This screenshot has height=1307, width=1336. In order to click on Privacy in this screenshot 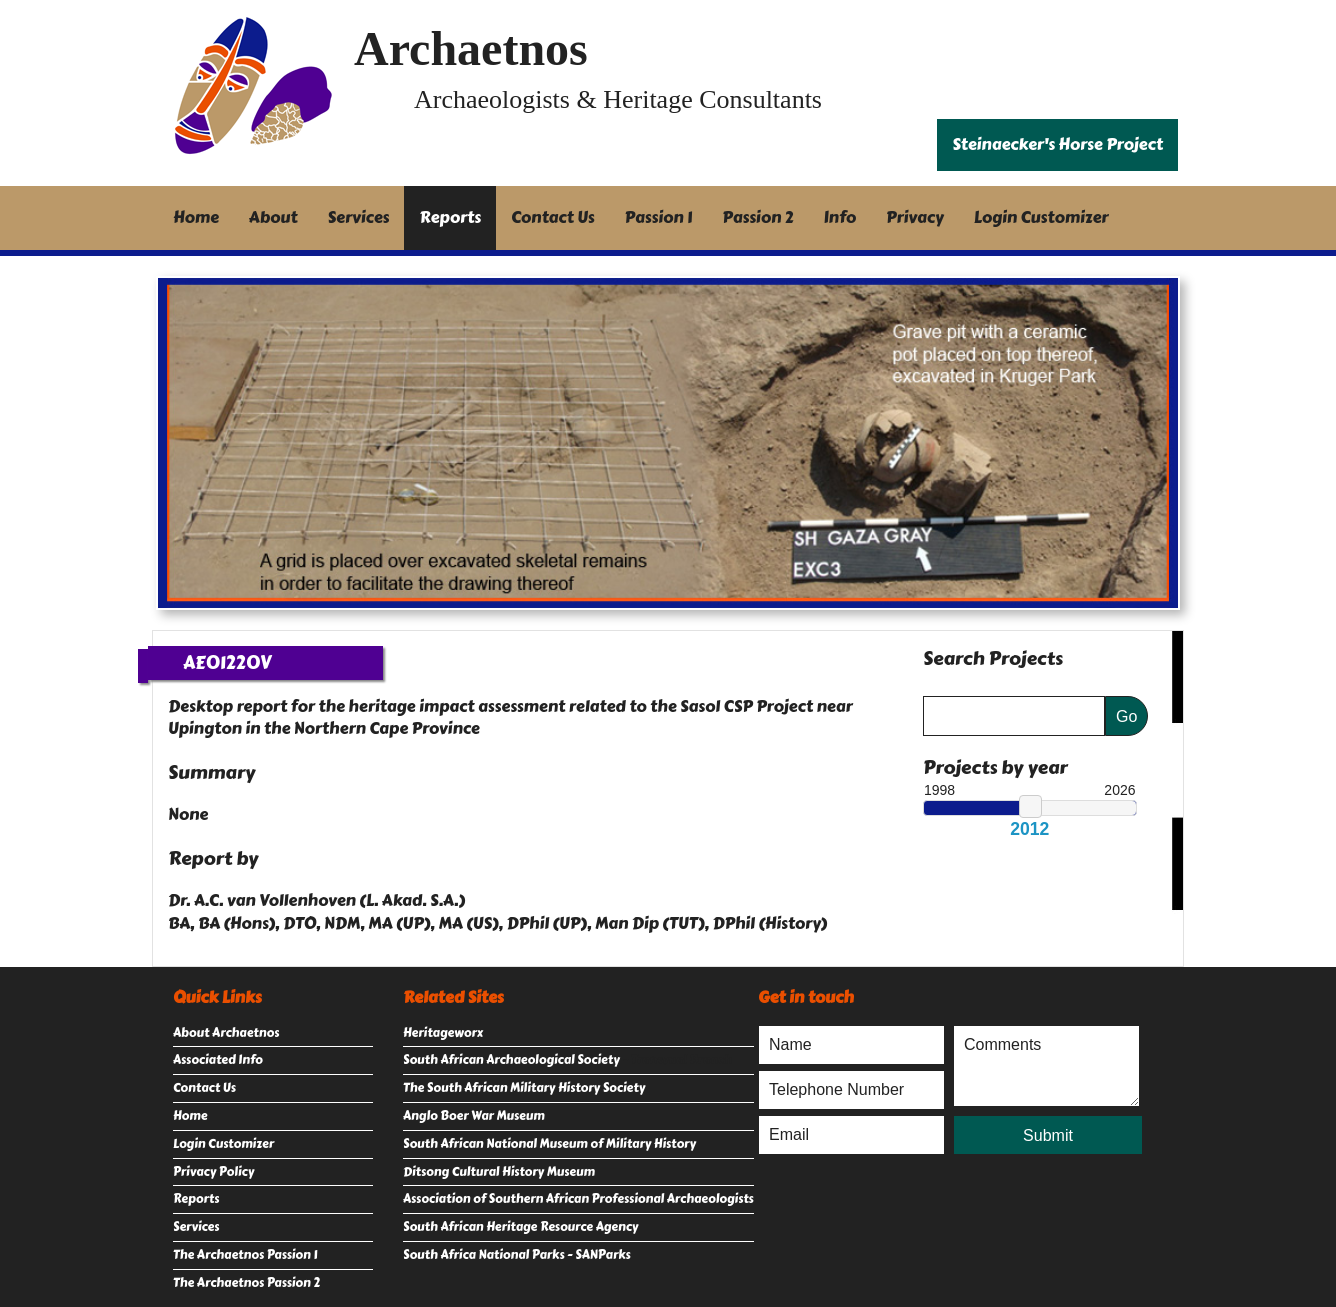, I will do `click(915, 217)`.